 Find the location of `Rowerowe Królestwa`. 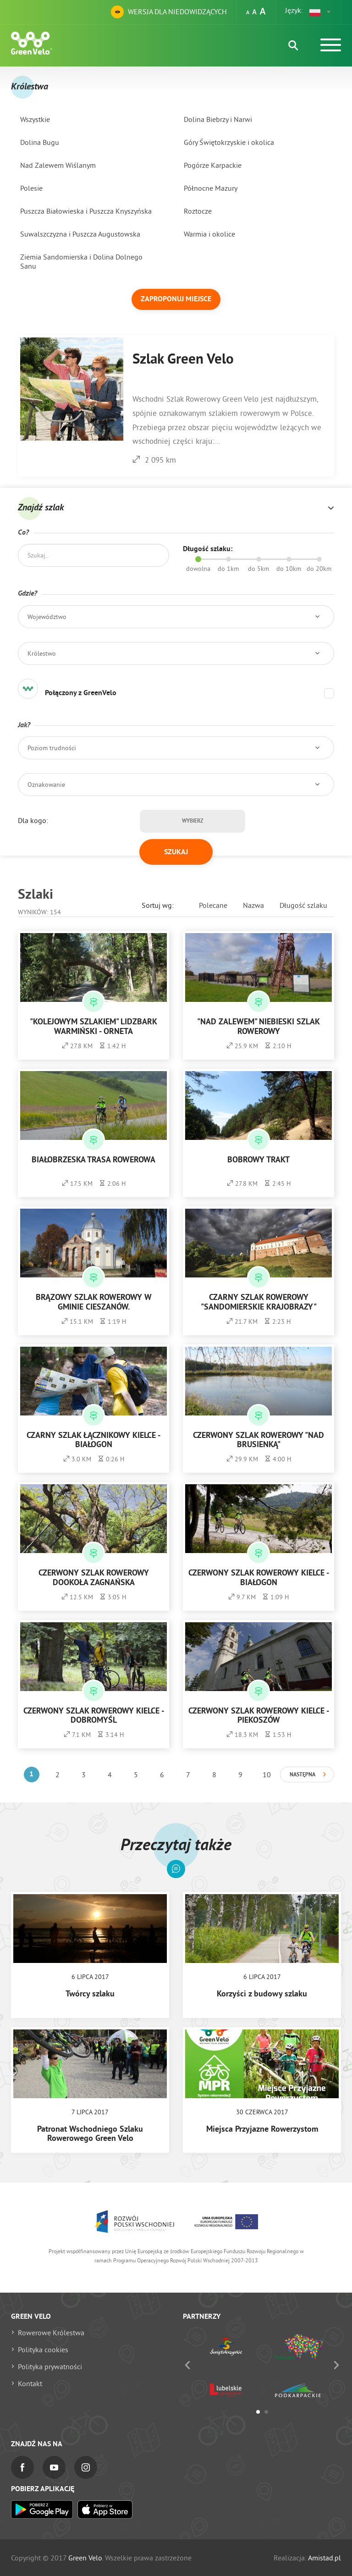

Rowerowe Królestwa is located at coordinates (51, 2332).